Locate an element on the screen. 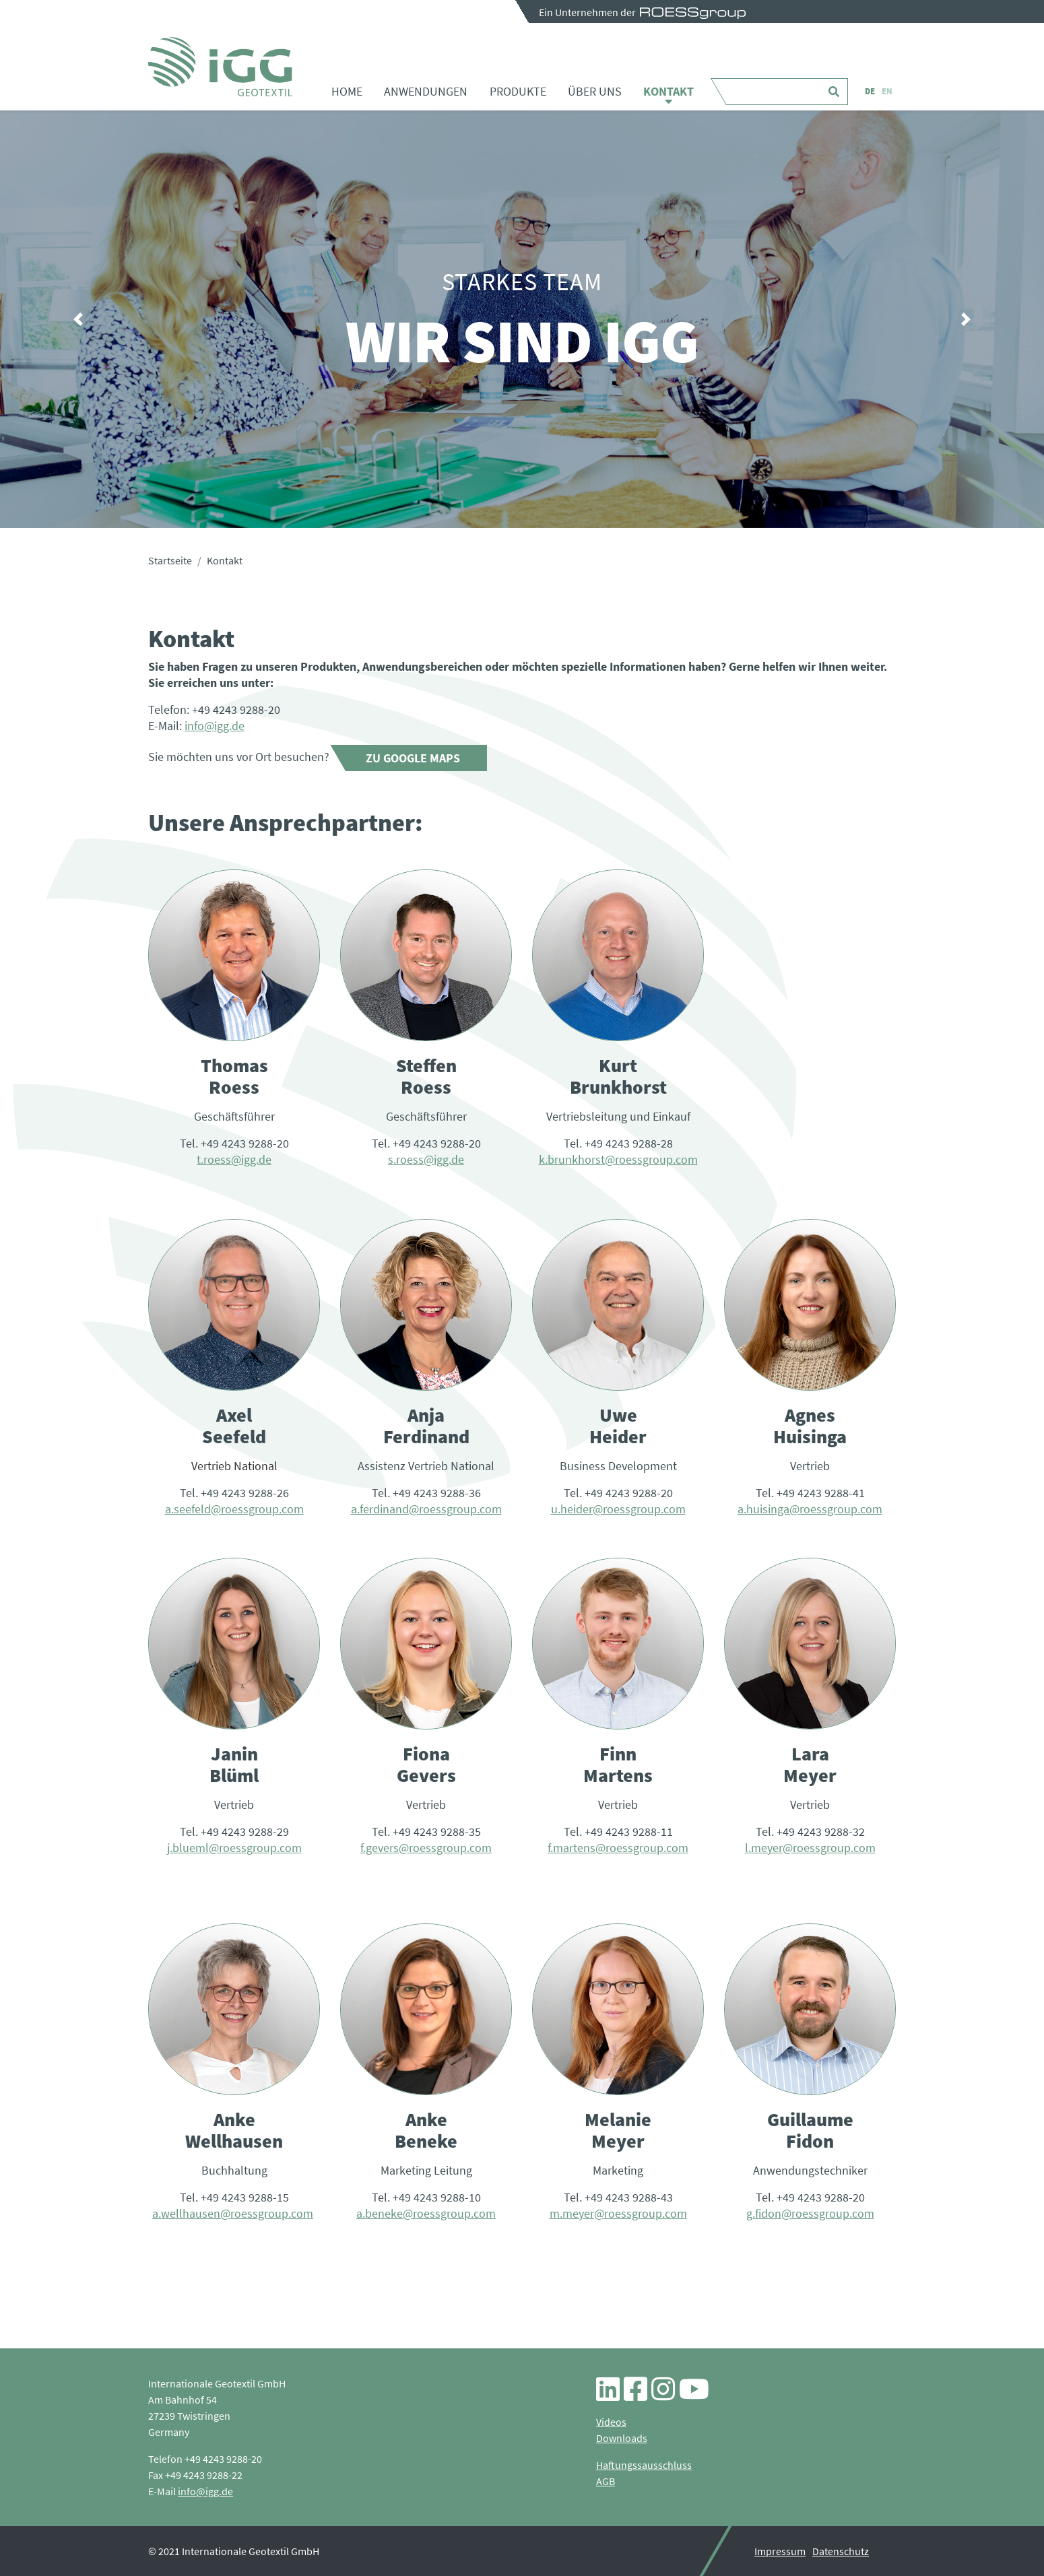 This screenshot has width=1044, height=2576. a.seefeld@roessgroup.com is located at coordinates (234, 1509).